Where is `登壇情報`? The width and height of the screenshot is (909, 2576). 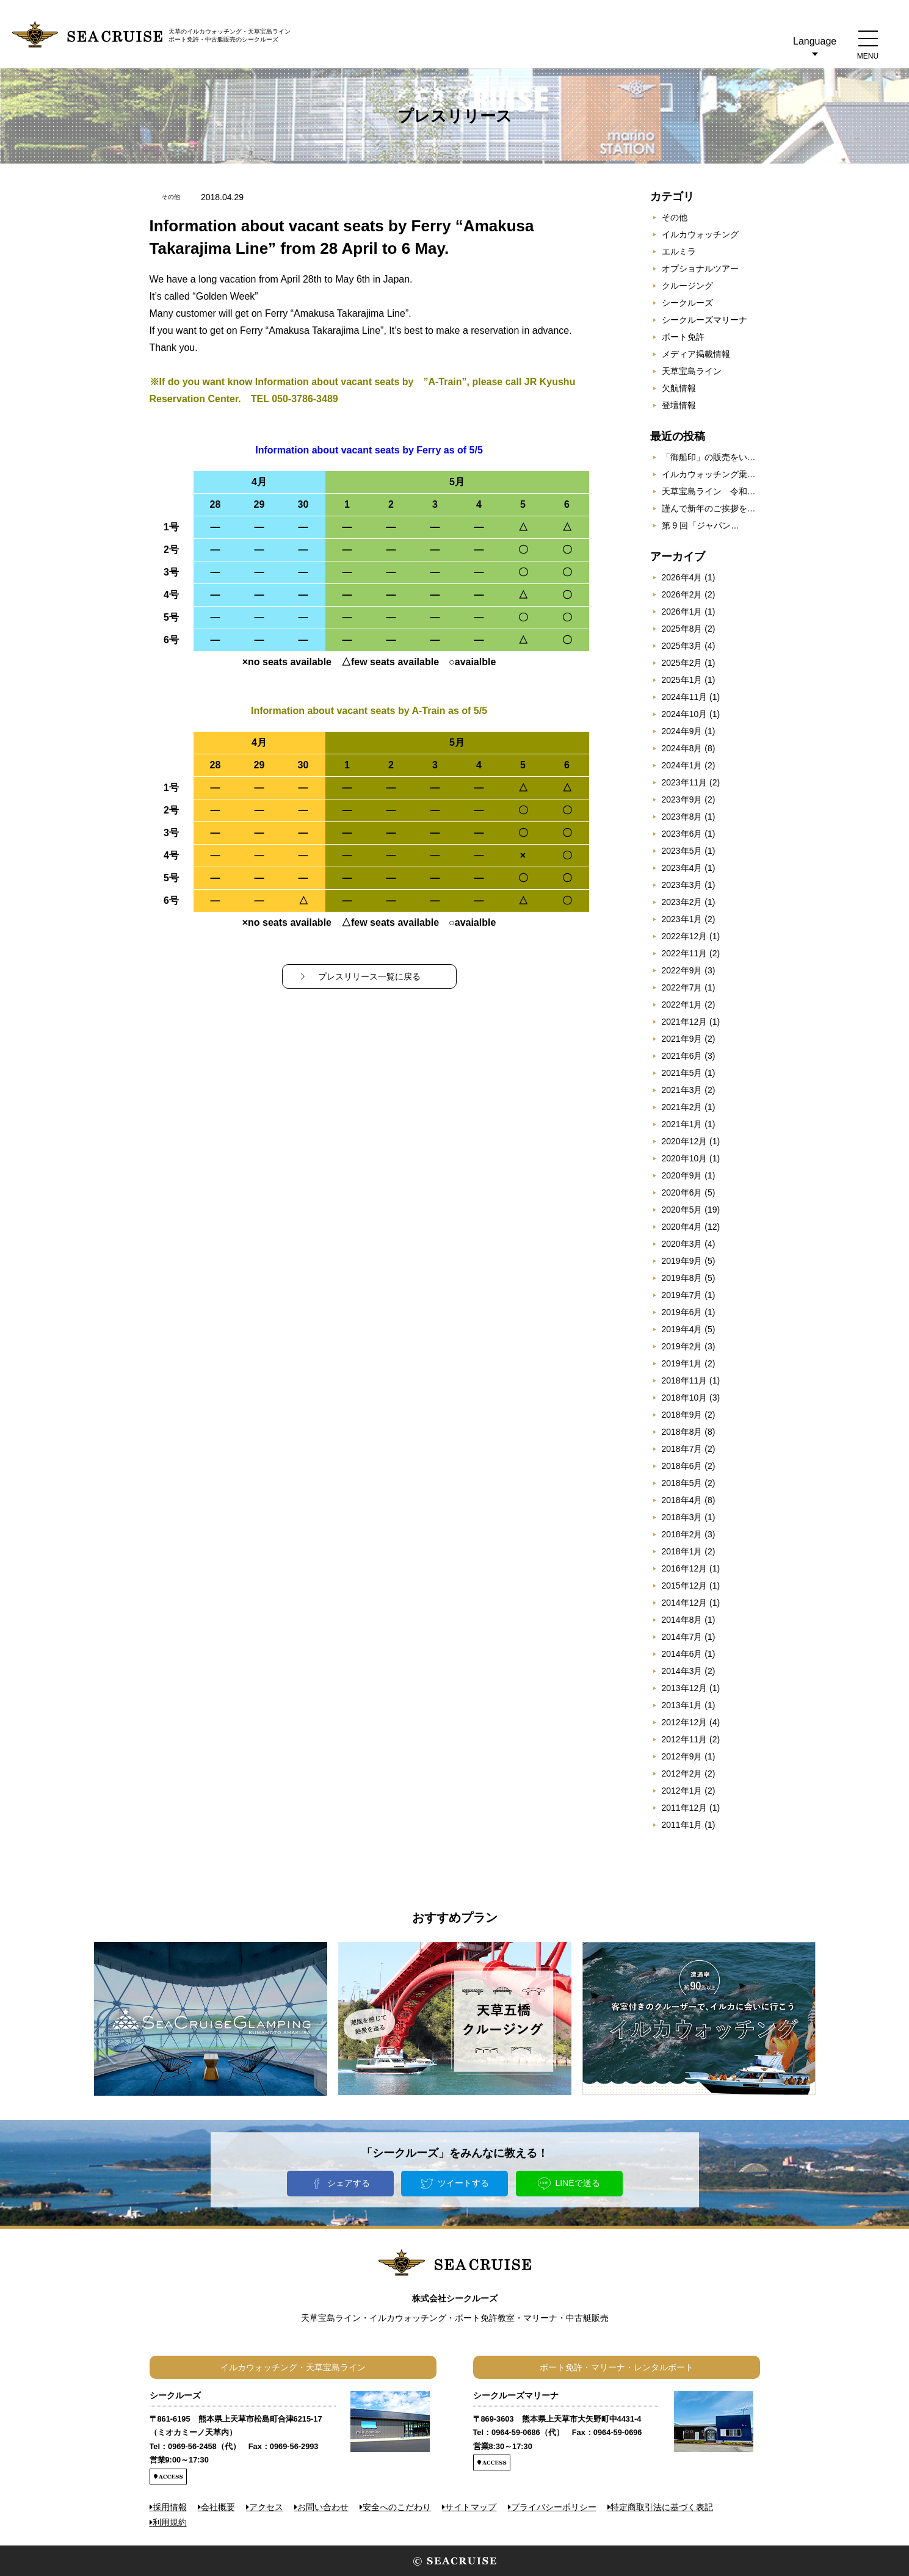 登壇情報 is located at coordinates (679, 405).